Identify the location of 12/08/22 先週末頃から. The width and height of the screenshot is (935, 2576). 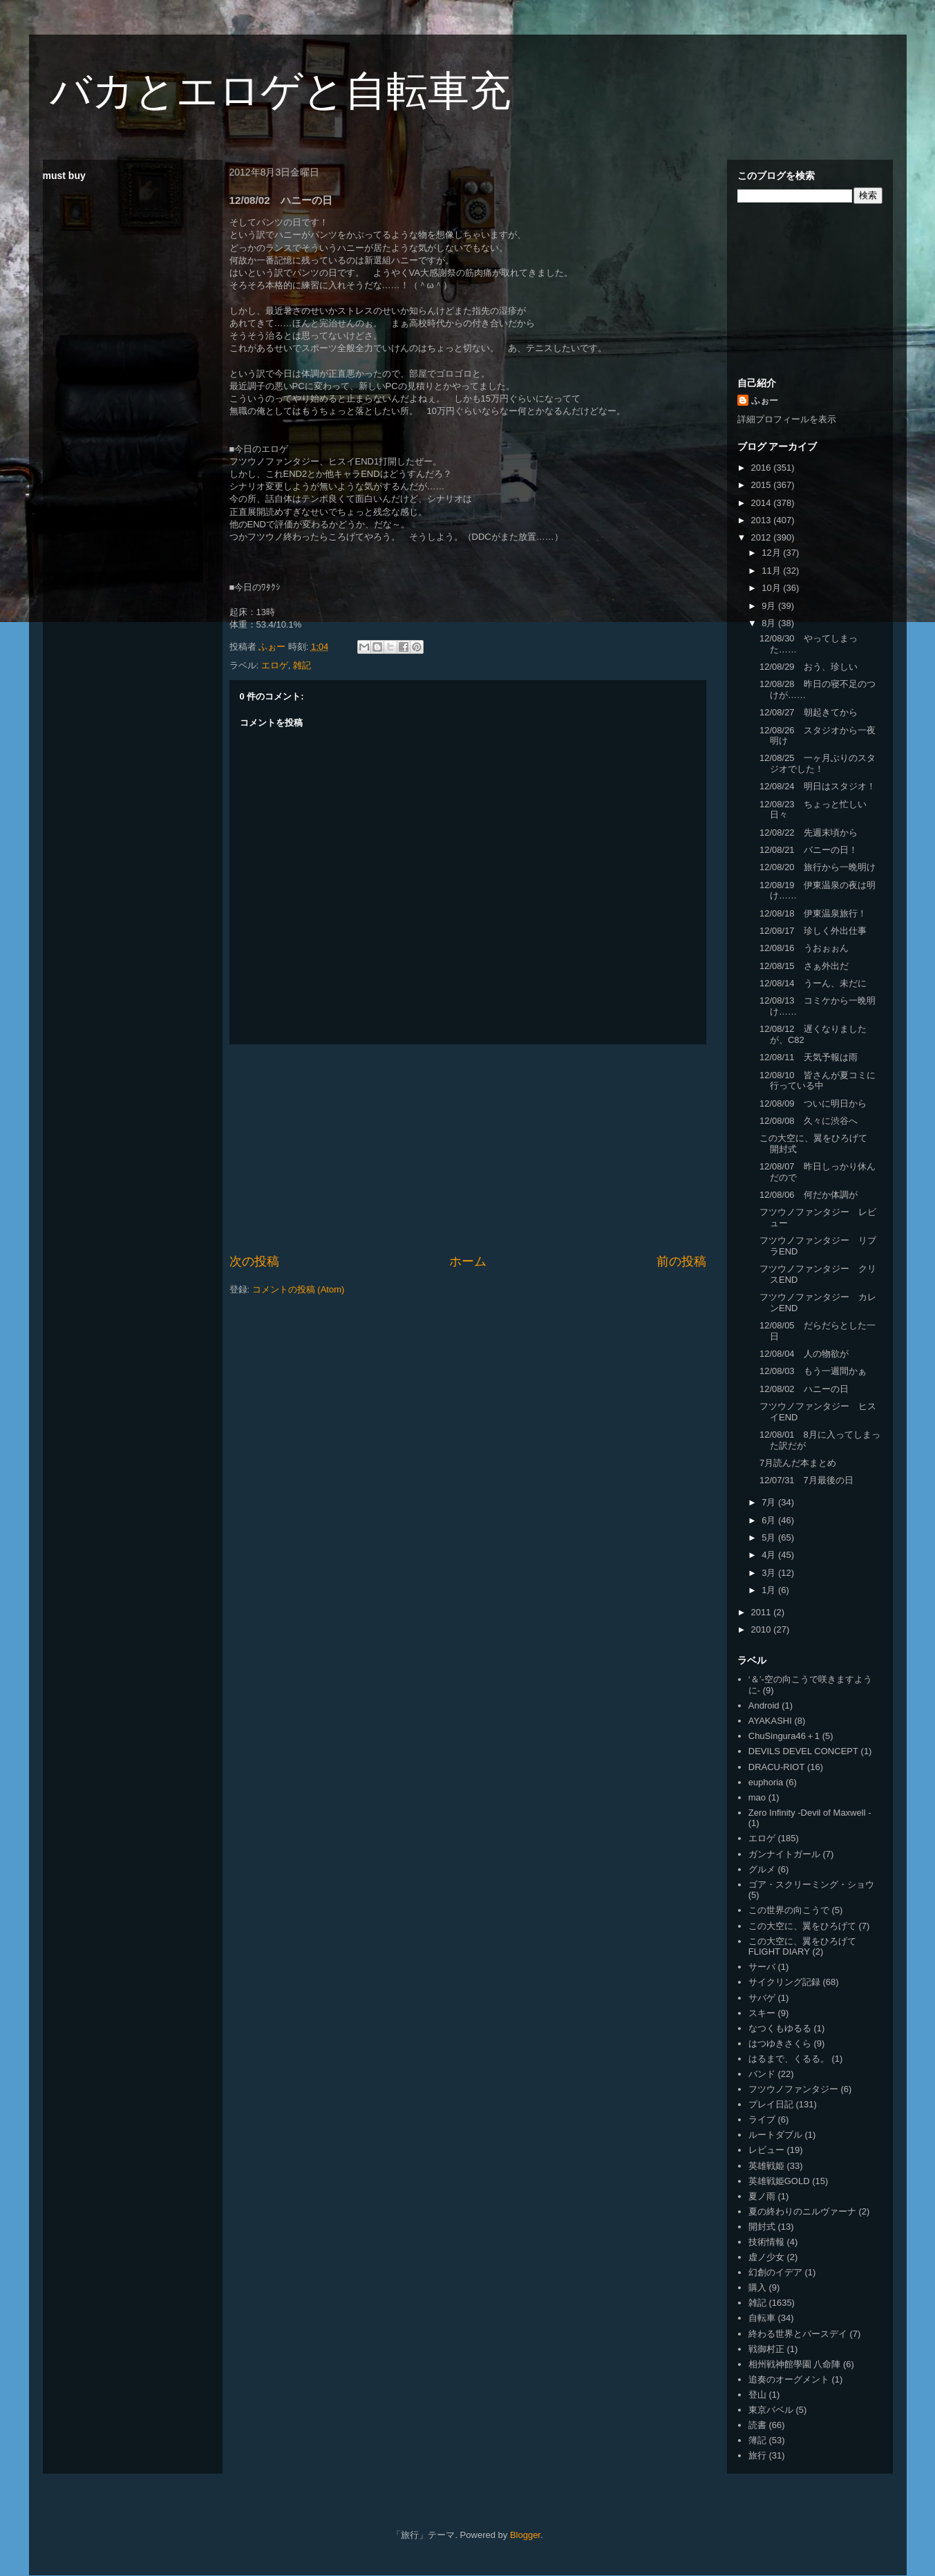
(808, 832).